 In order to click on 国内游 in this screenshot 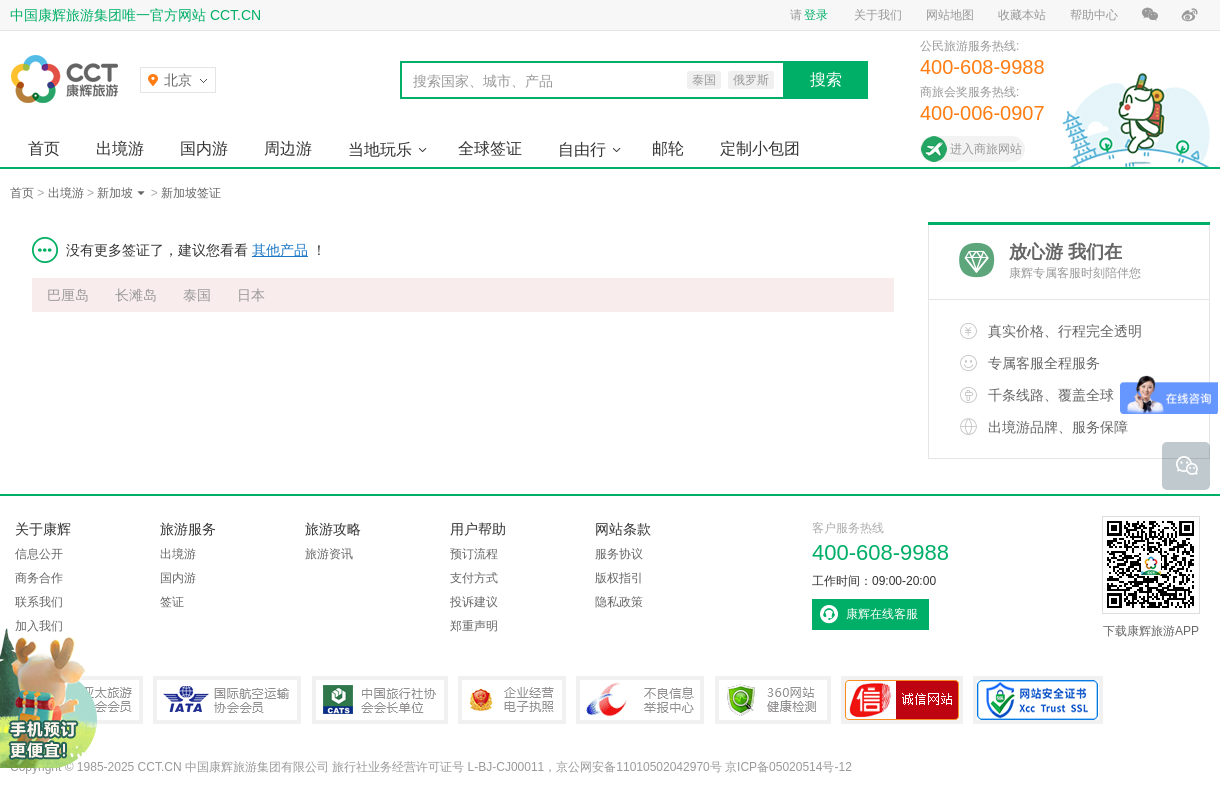, I will do `click(204, 148)`.